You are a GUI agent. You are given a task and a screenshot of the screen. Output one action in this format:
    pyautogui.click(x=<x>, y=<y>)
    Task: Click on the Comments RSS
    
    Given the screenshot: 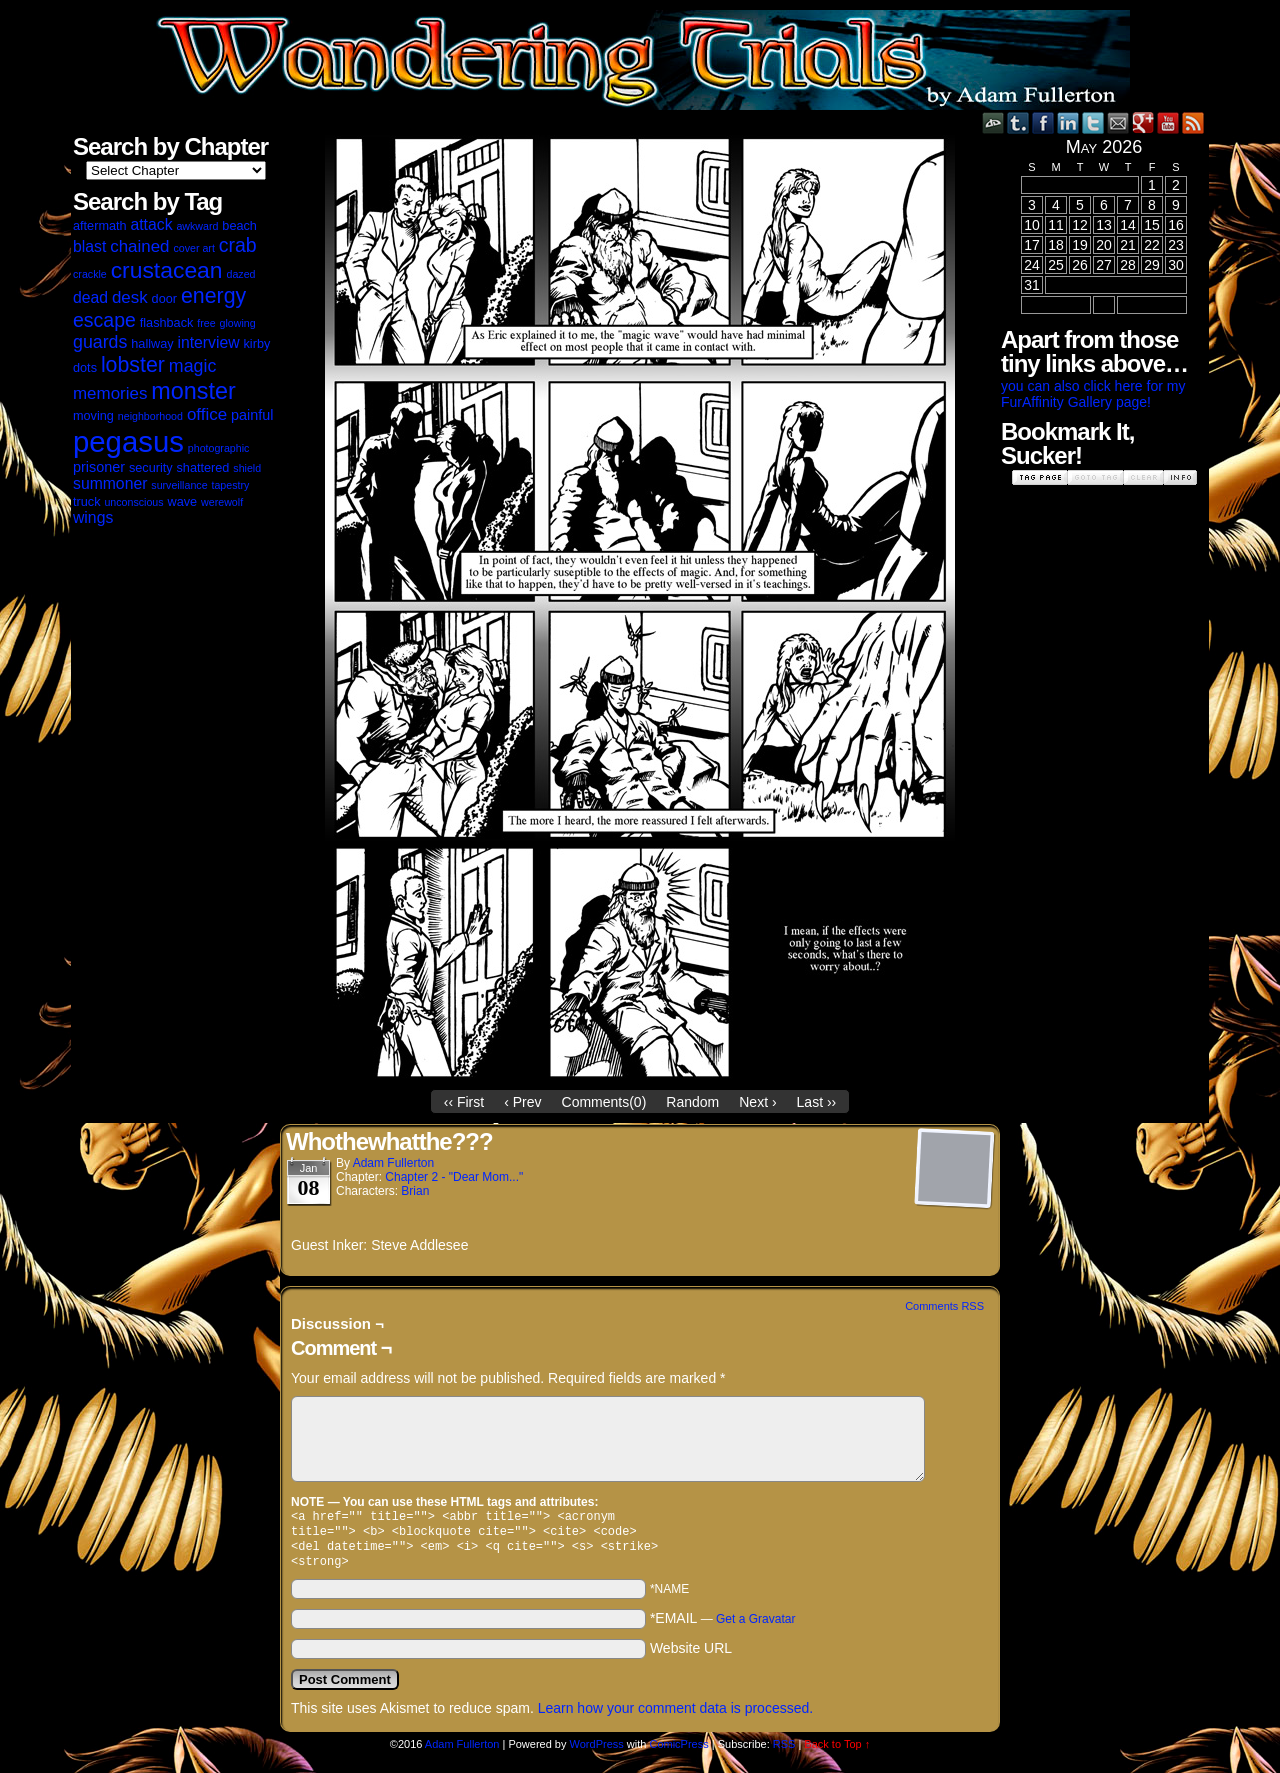 What is the action you would take?
    pyautogui.click(x=944, y=1306)
    